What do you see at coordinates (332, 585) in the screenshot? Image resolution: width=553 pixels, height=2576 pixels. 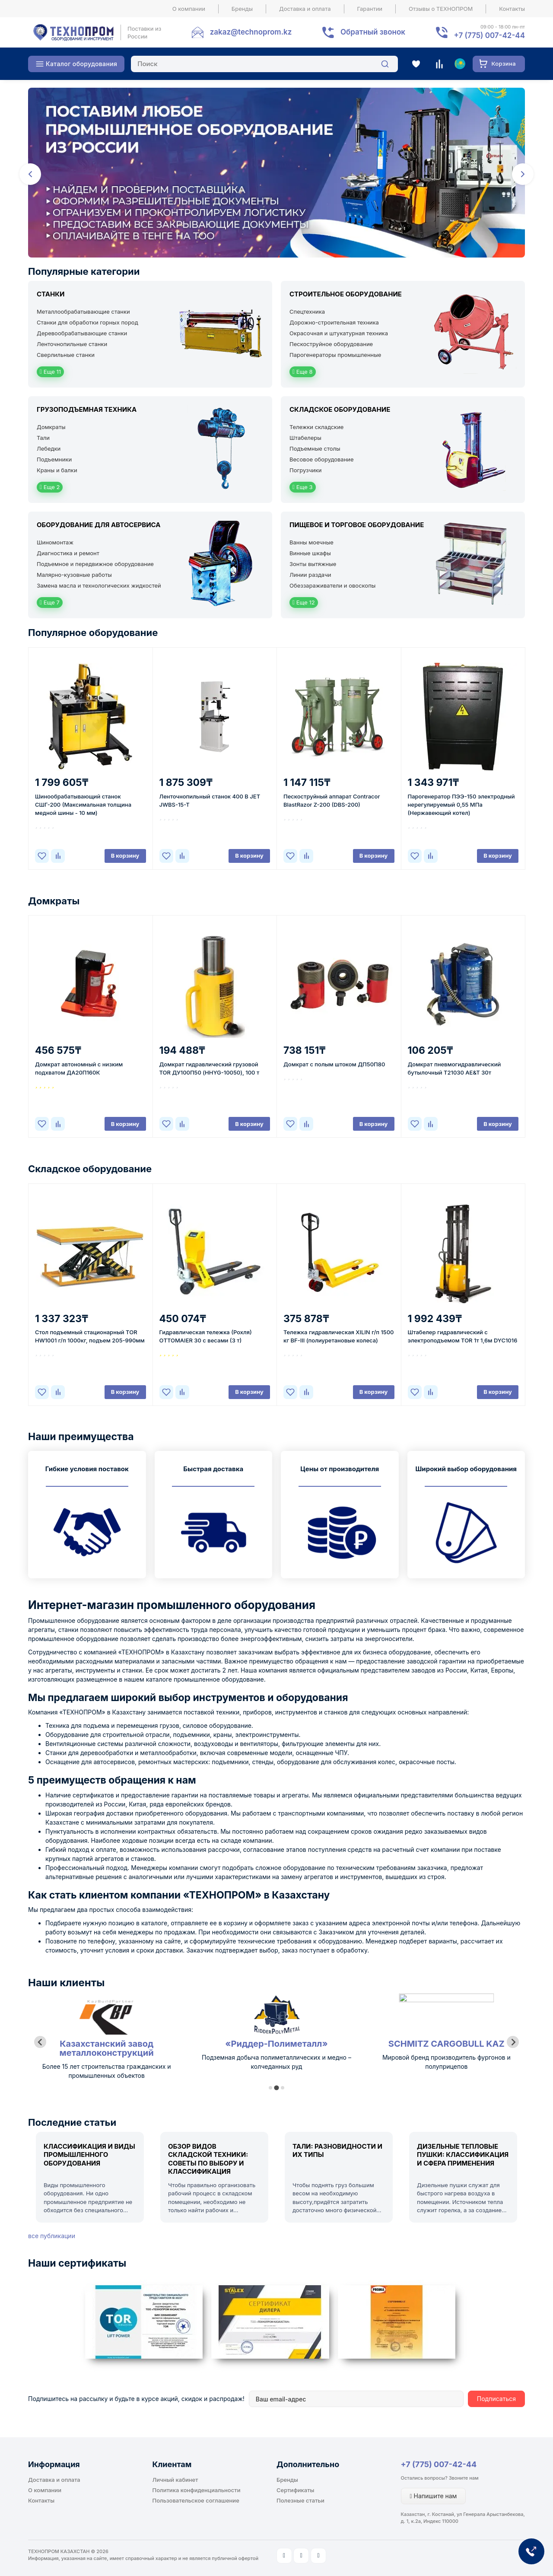 I see `Обеззараживатели и овоскопы` at bounding box center [332, 585].